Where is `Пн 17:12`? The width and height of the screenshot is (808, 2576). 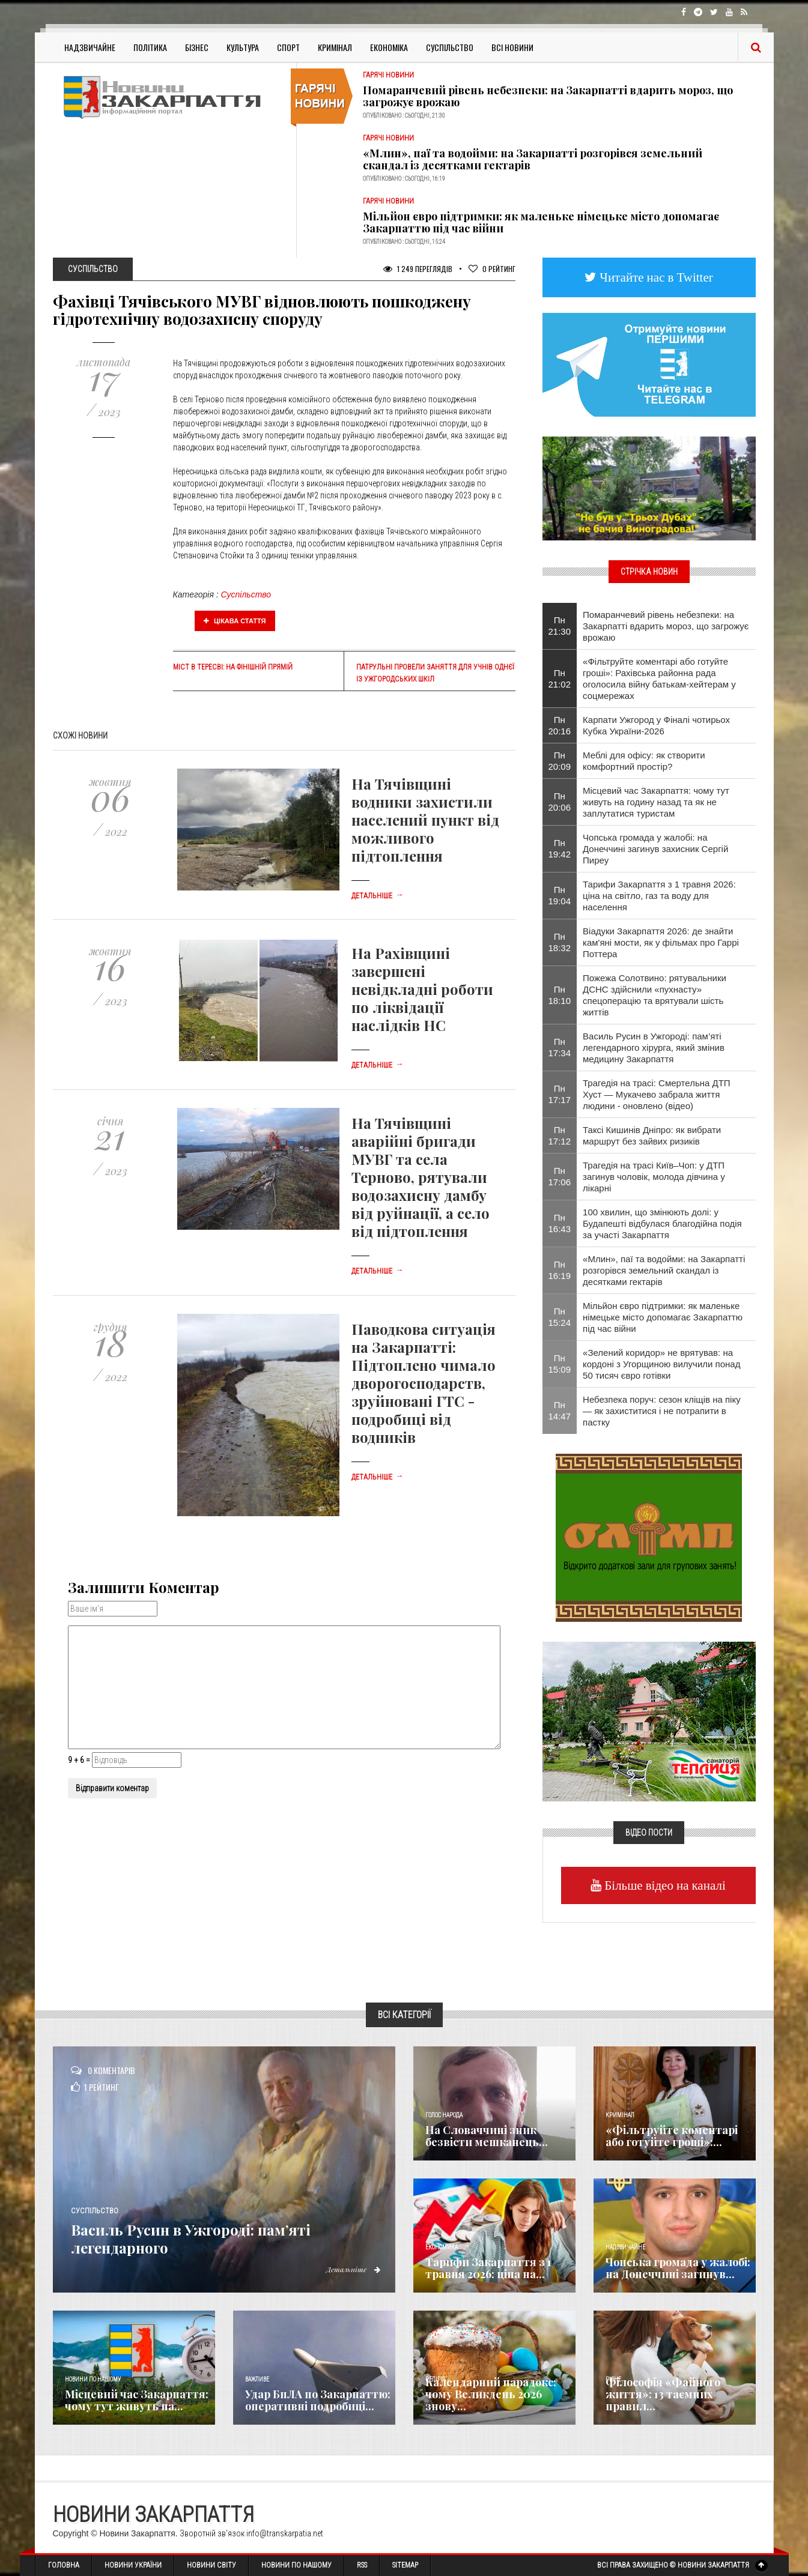
Пн 17:12 is located at coordinates (559, 1135).